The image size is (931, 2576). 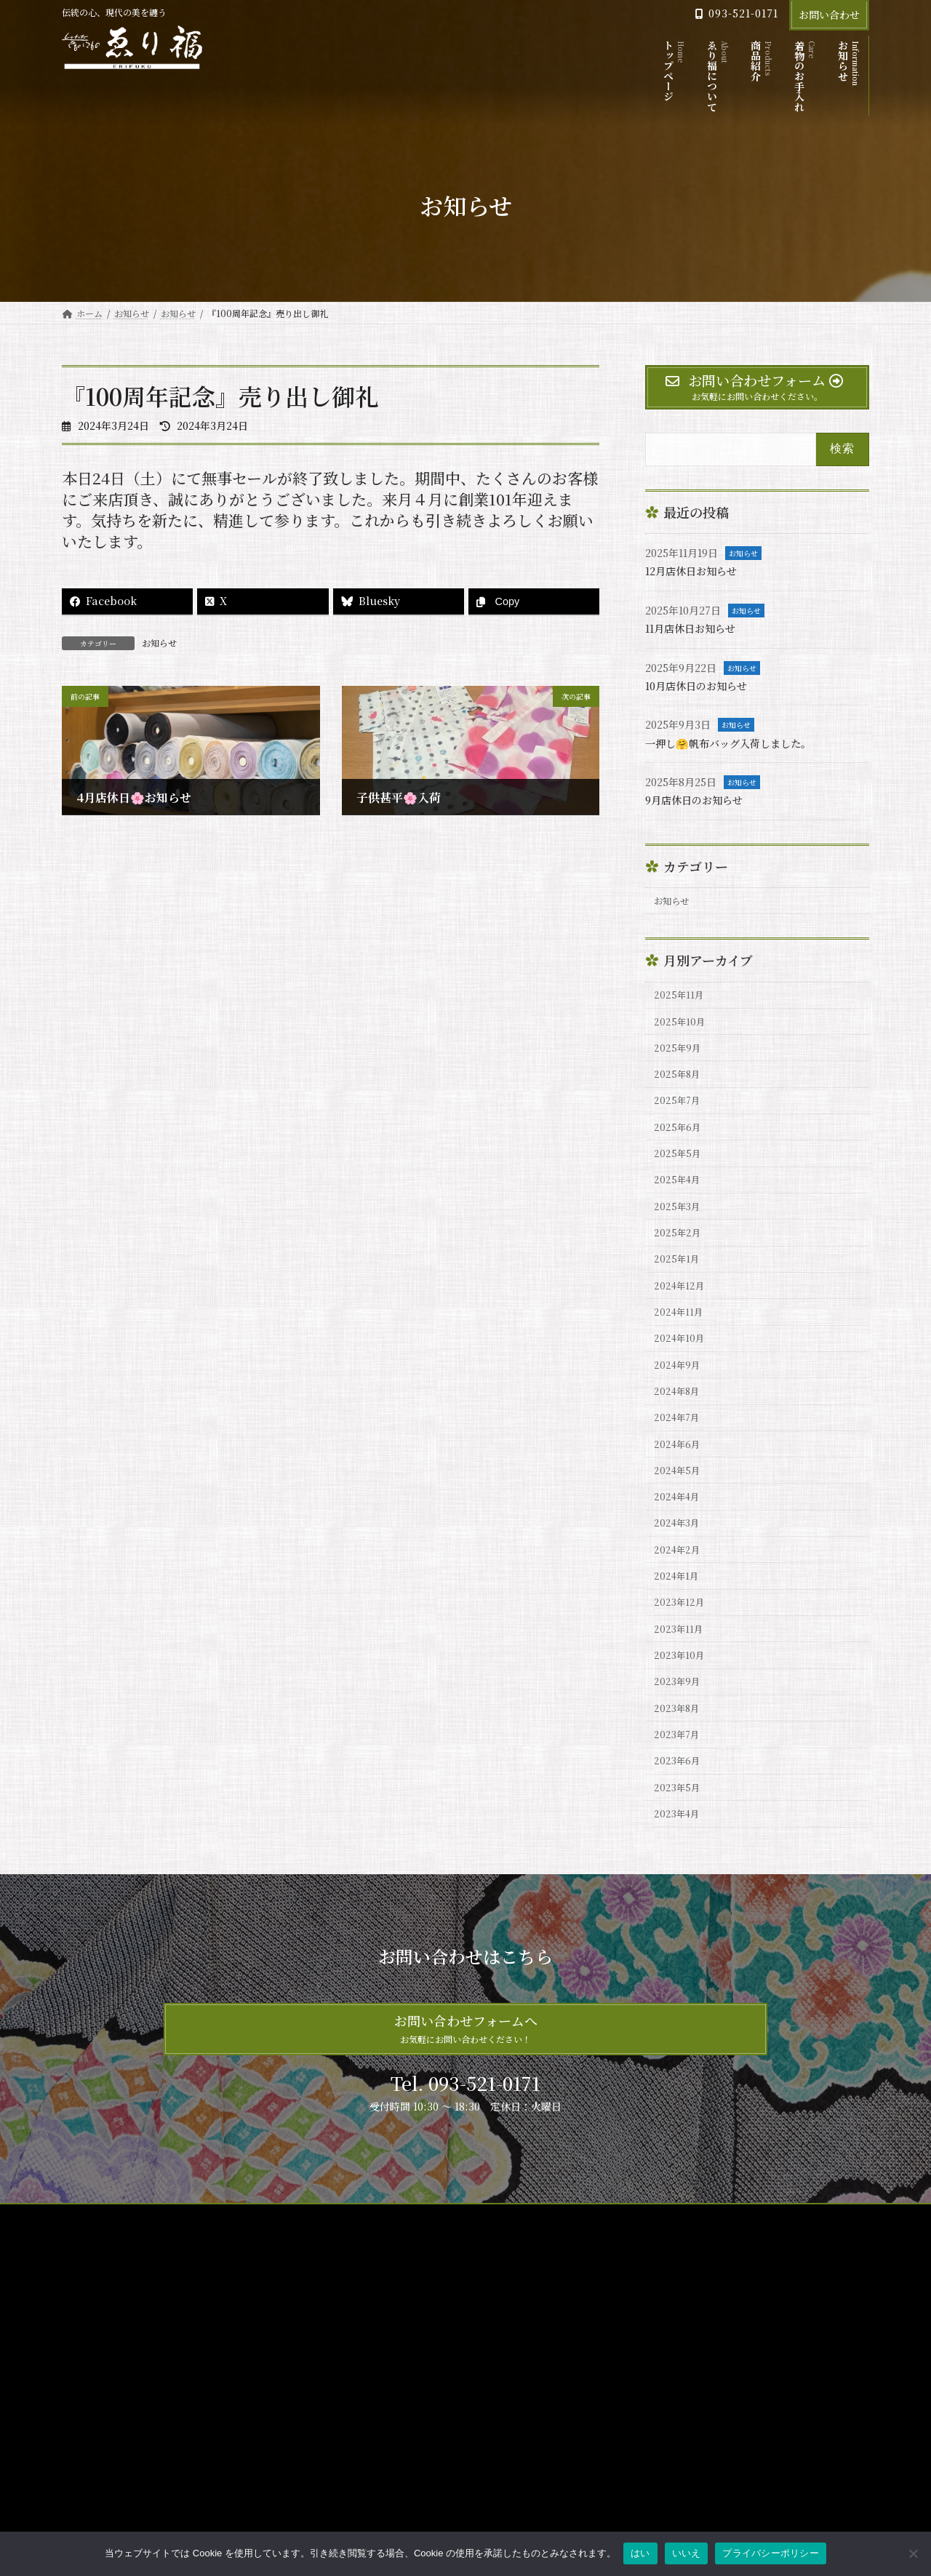 What do you see at coordinates (680, 1531) in the screenshot?
I see `2024年5月` at bounding box center [680, 1531].